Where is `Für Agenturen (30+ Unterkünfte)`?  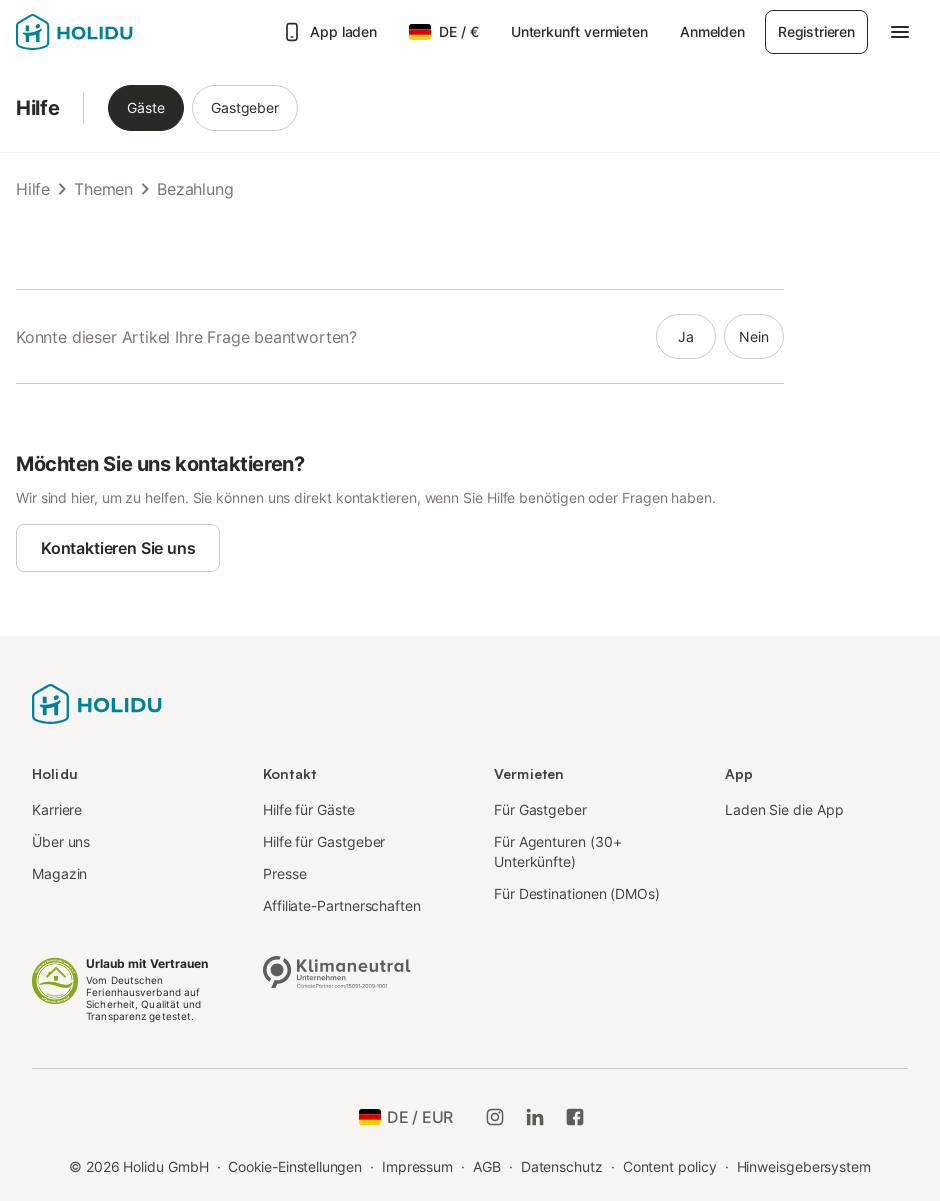 Für Agenturen (30+ Unterkünfte) is located at coordinates (558, 851).